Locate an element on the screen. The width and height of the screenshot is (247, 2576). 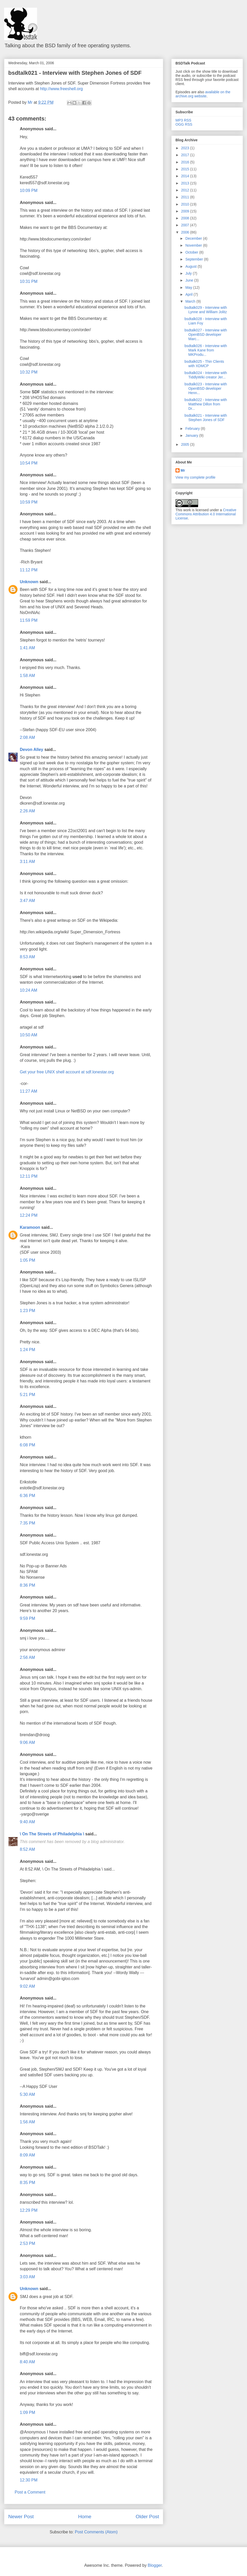
MP3 RSS is located at coordinates (183, 120).